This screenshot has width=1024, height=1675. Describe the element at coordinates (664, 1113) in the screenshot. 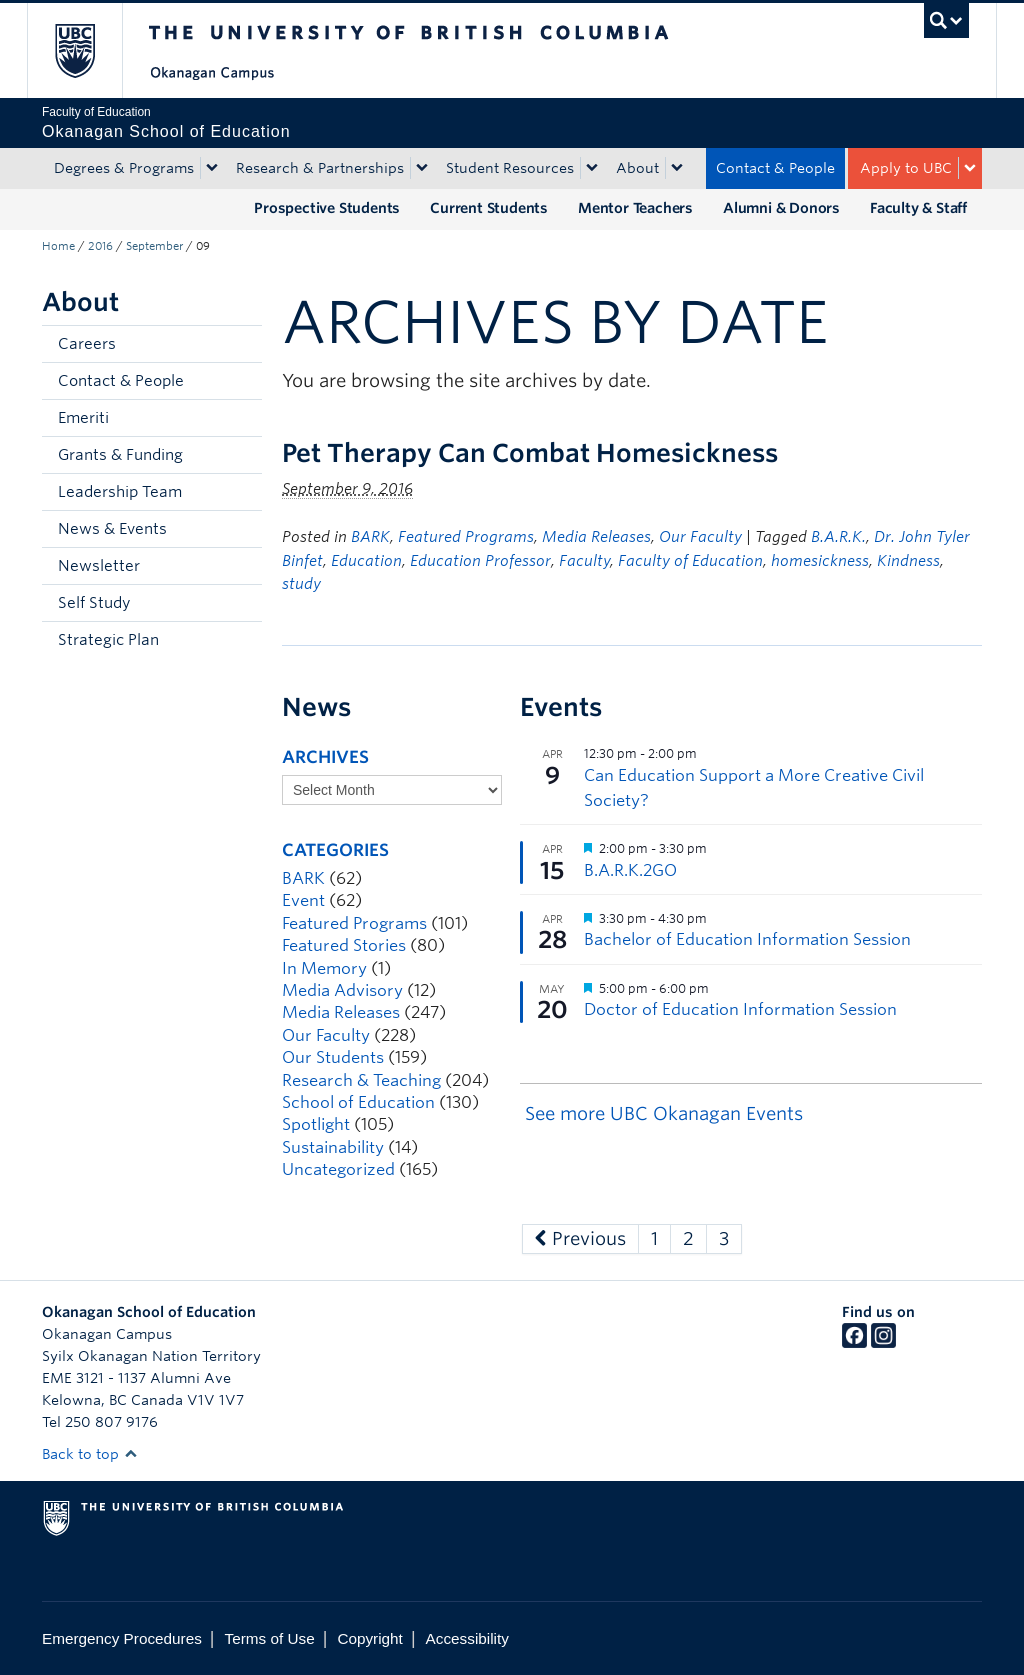

I see `See more UBC Okanagan Events` at that location.